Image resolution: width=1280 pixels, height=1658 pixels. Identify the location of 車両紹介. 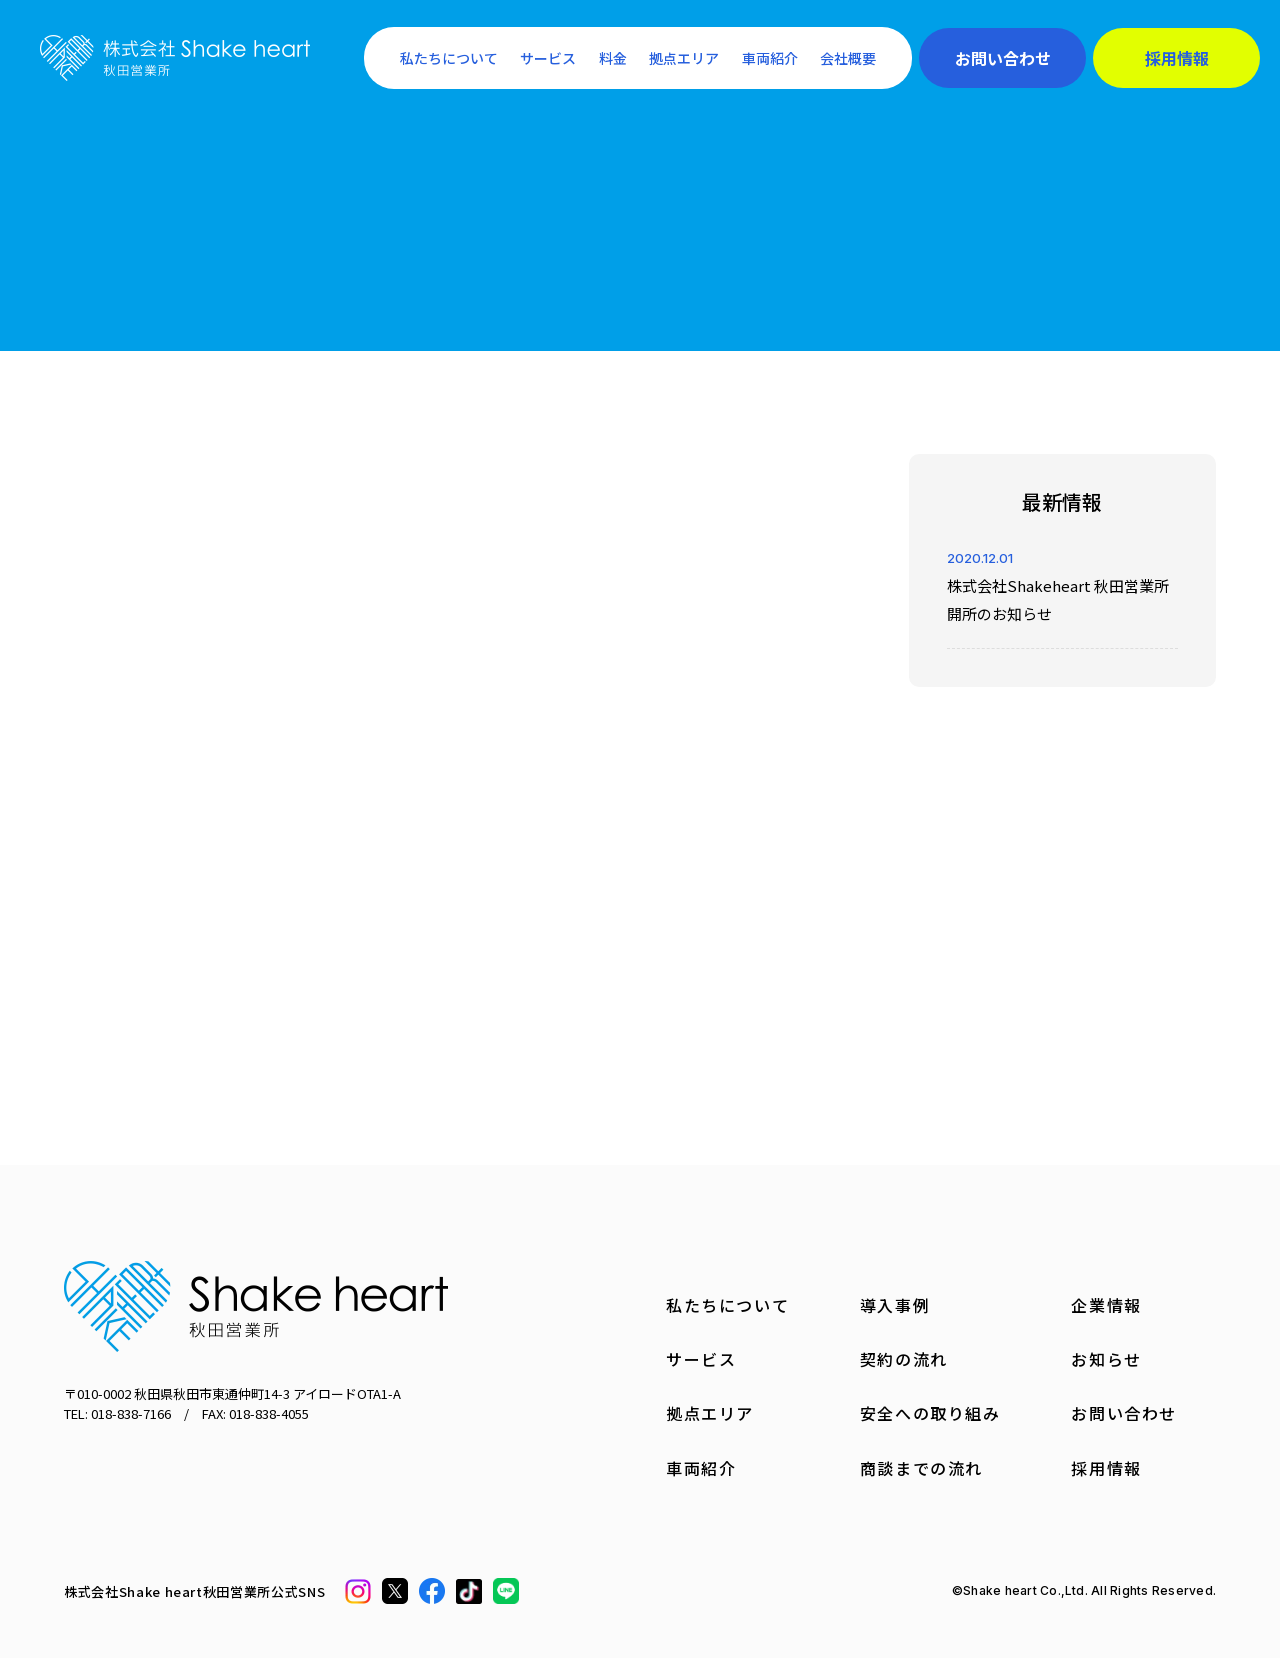
(770, 58).